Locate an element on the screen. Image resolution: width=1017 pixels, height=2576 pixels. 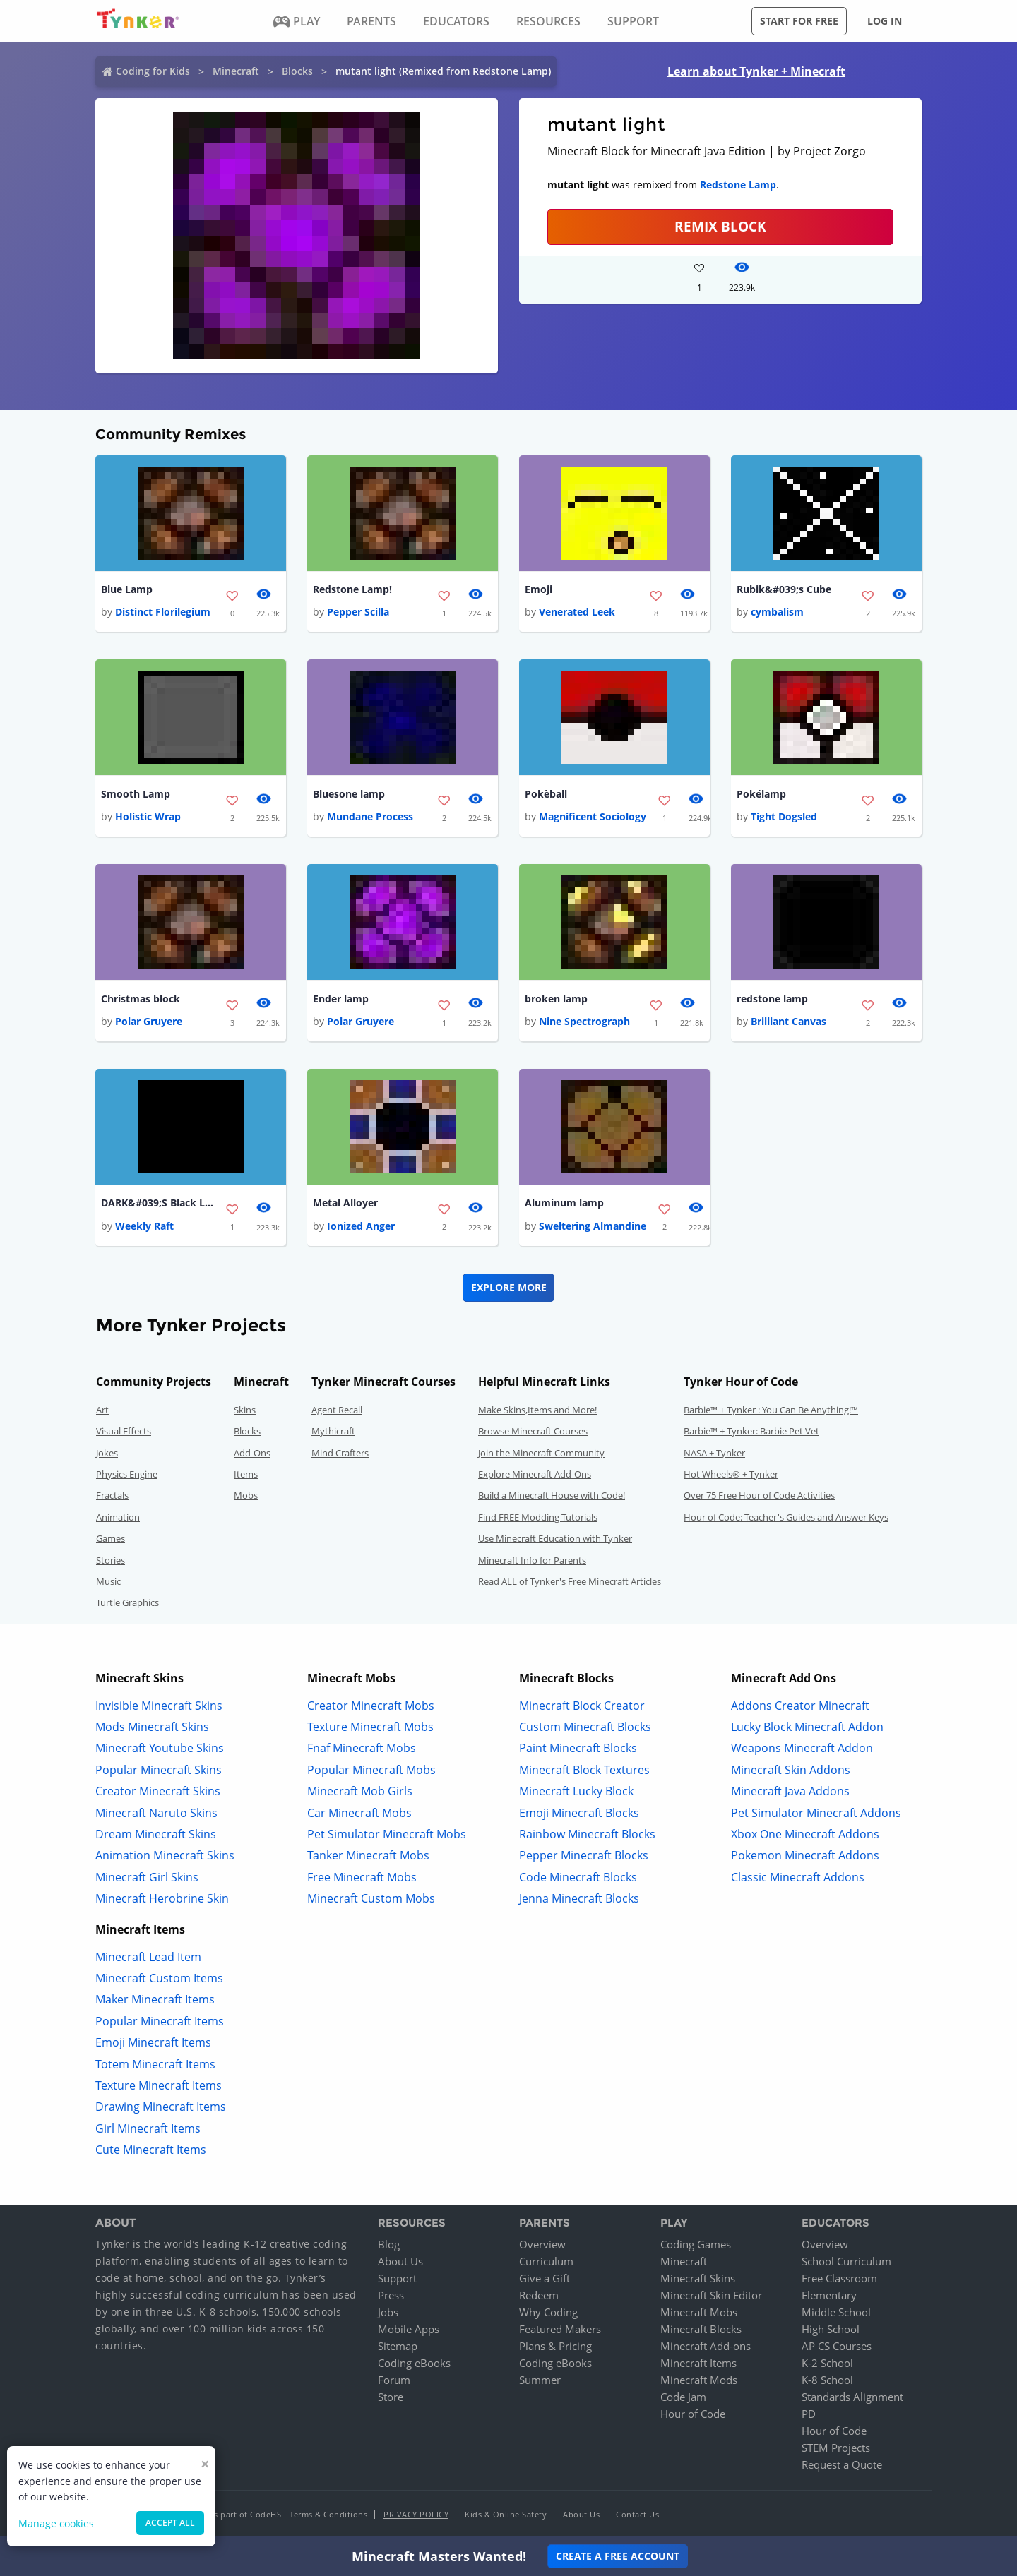
Weapons Minecraft Addon is located at coordinates (802, 1748).